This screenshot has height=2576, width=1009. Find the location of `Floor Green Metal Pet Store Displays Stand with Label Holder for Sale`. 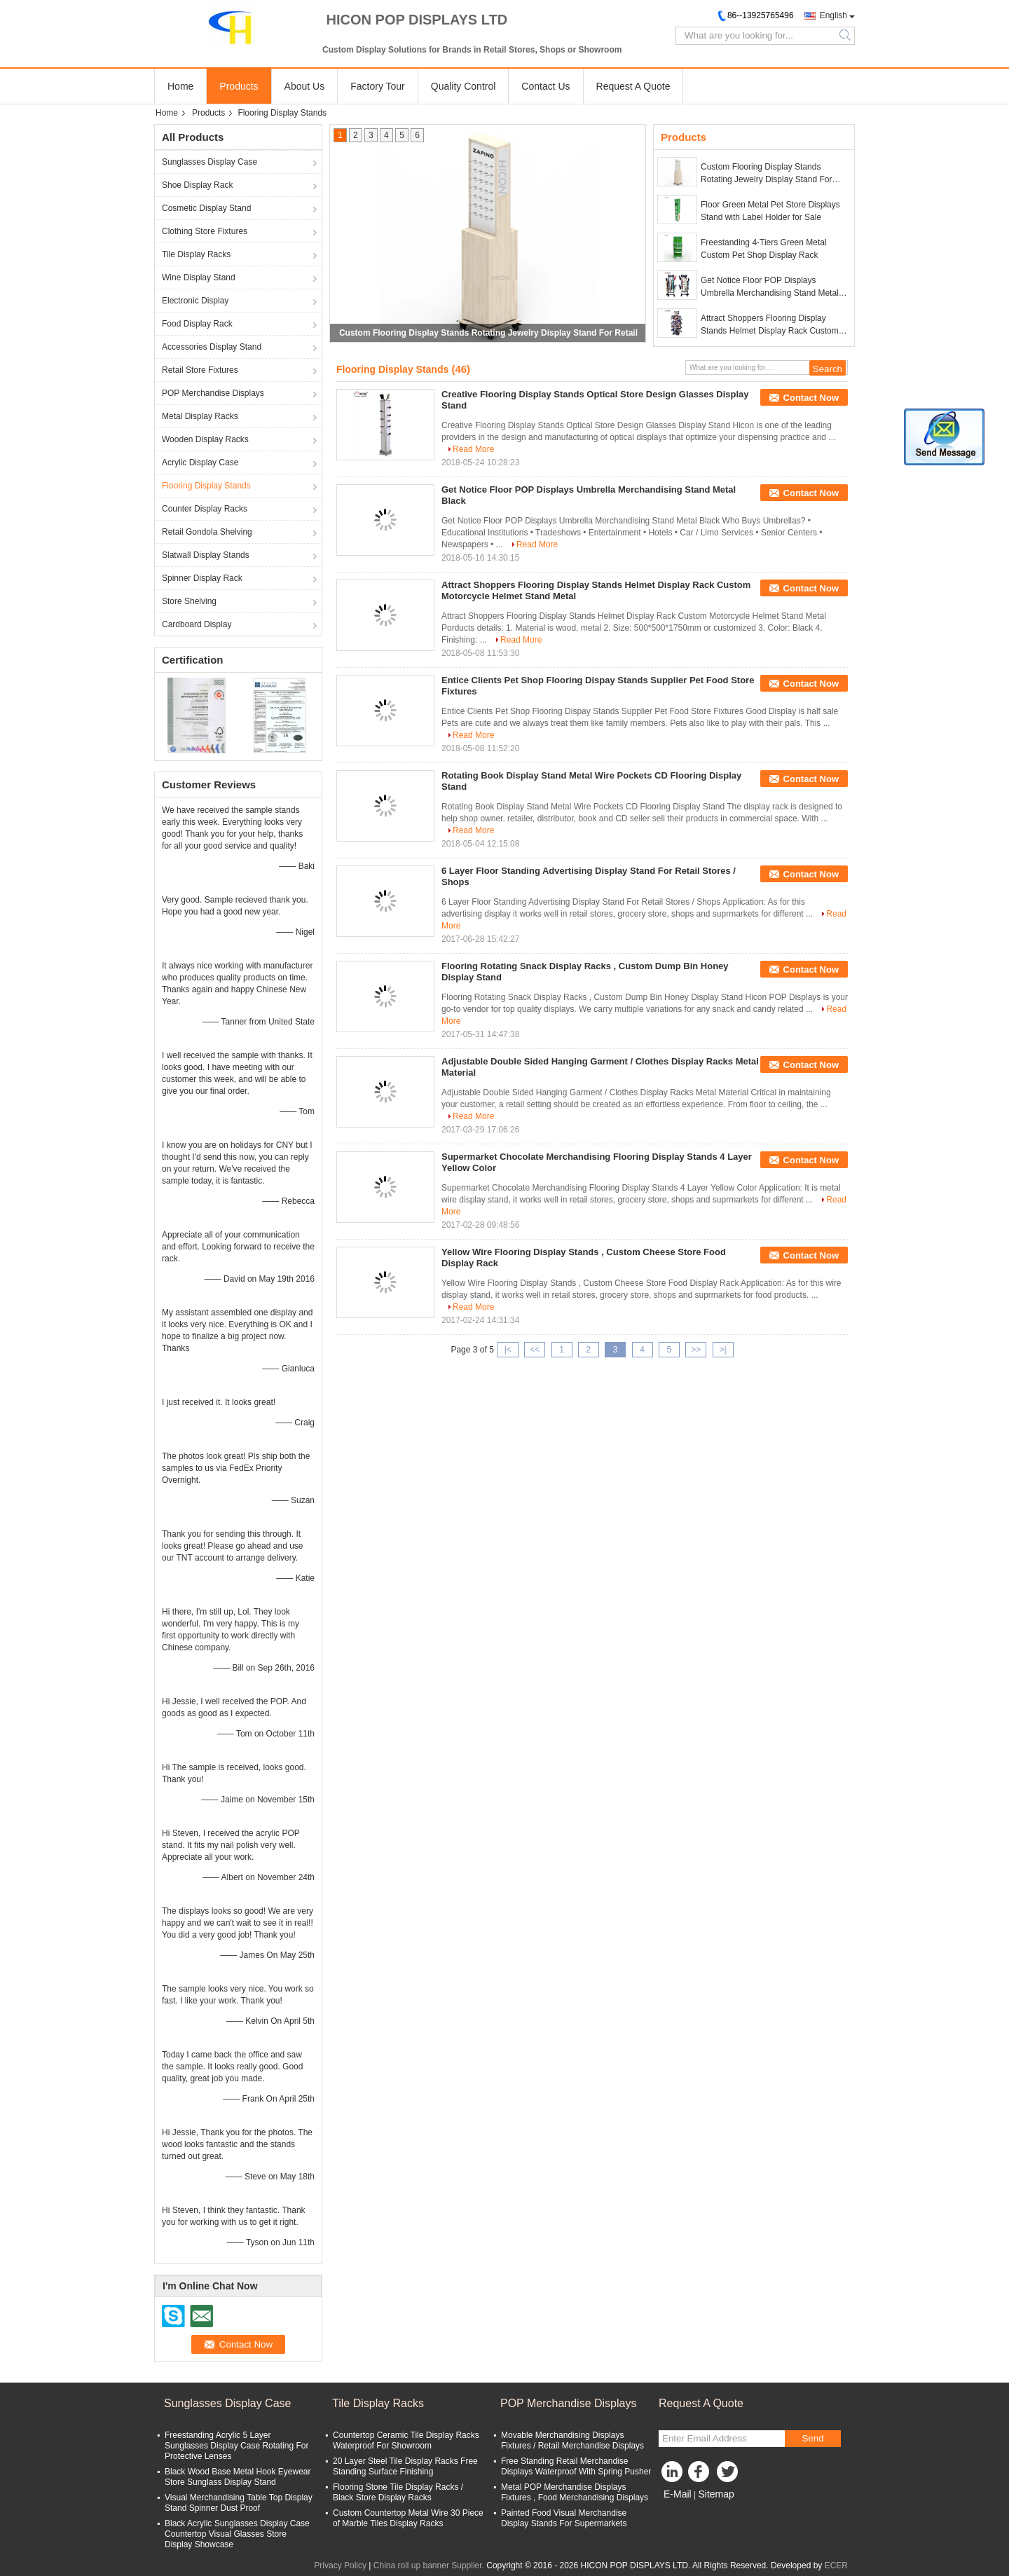

Floor Green Metal Pet Store Displays Stand with Label Holder for Sale is located at coordinates (770, 211).